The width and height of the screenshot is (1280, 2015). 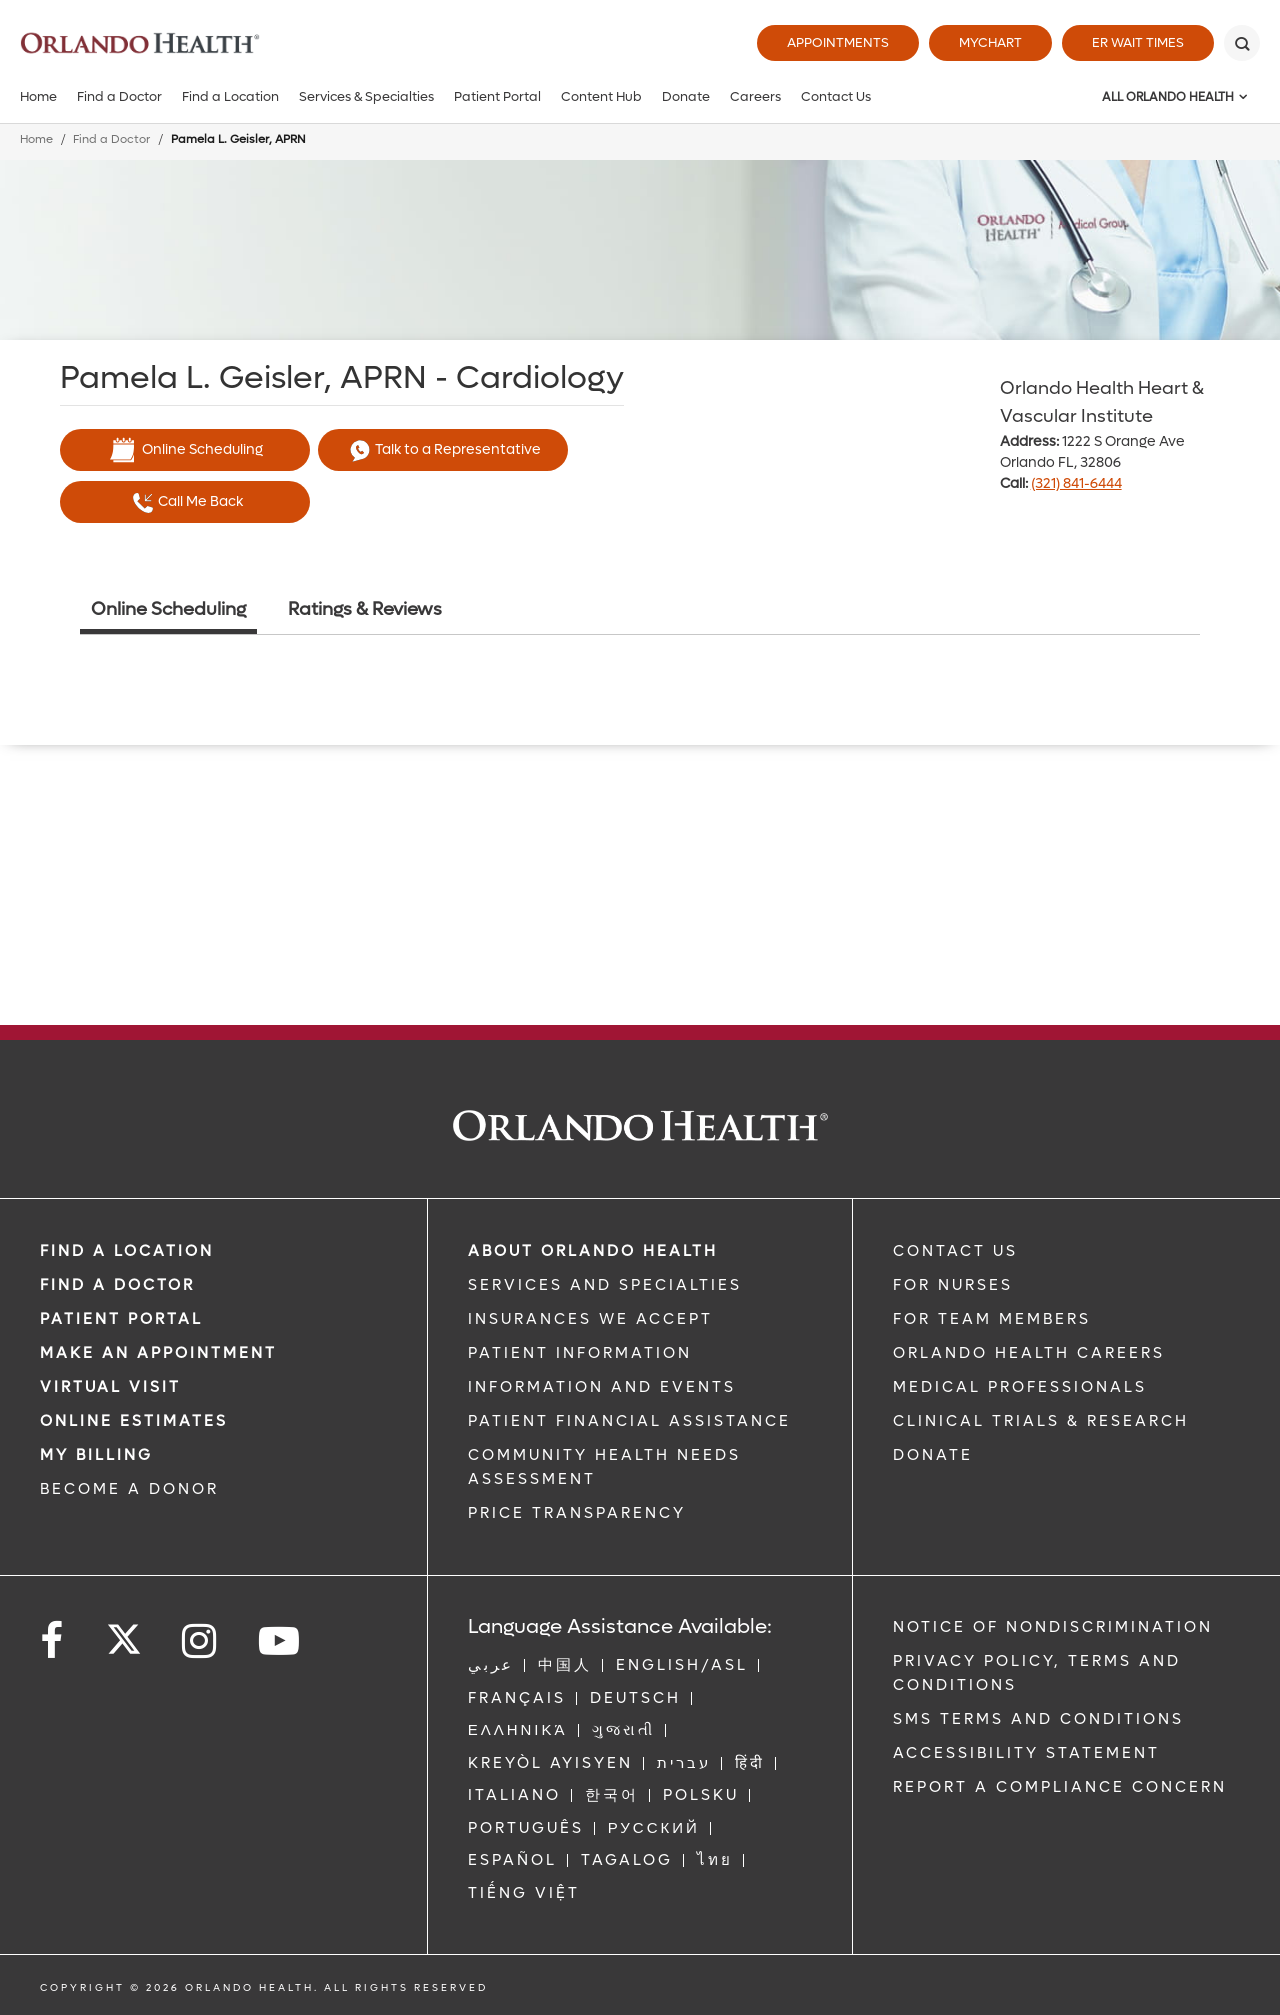 I want to click on PATIENT INFORMATION, so click(x=580, y=1353).